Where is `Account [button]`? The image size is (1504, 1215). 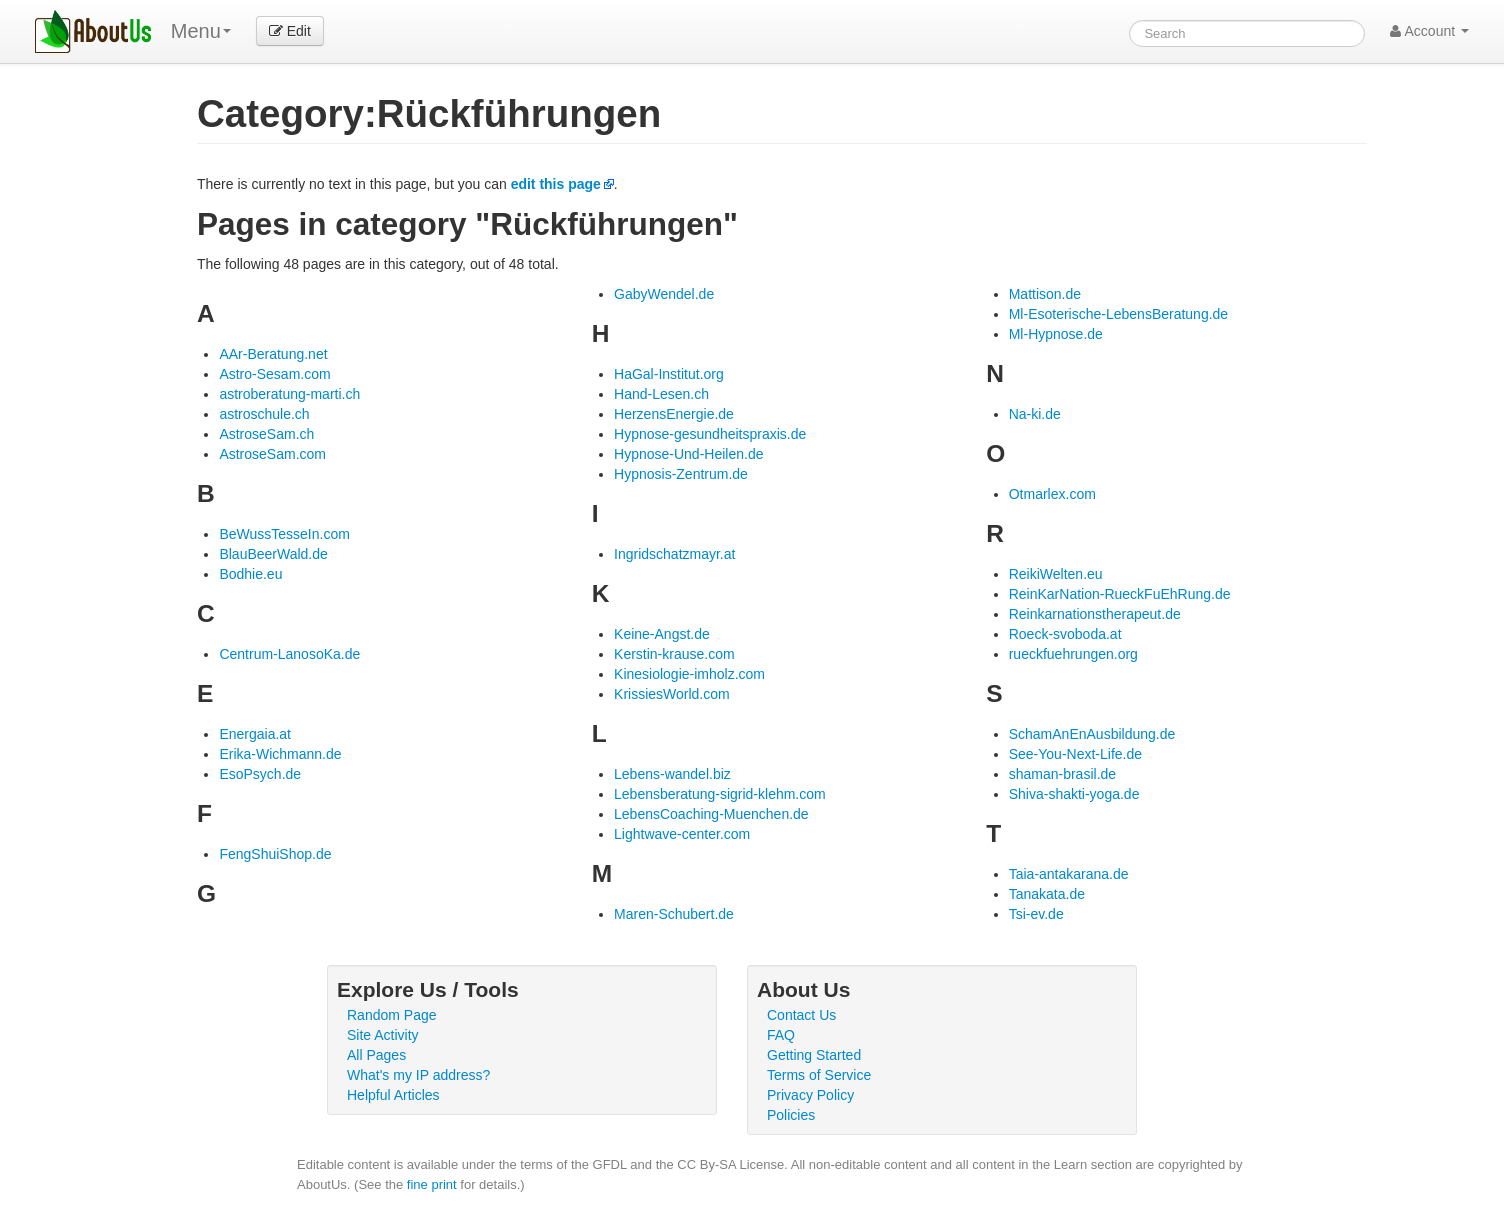
Account [button] is located at coordinates (1429, 31).